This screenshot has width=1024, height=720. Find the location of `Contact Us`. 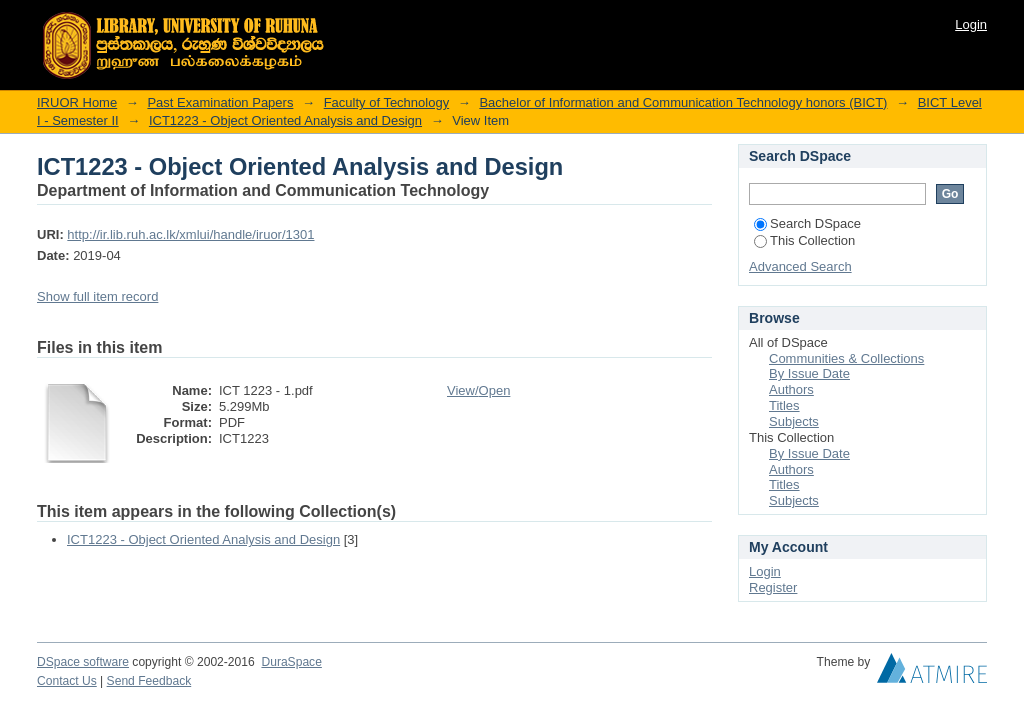

Contact Us is located at coordinates (67, 681).